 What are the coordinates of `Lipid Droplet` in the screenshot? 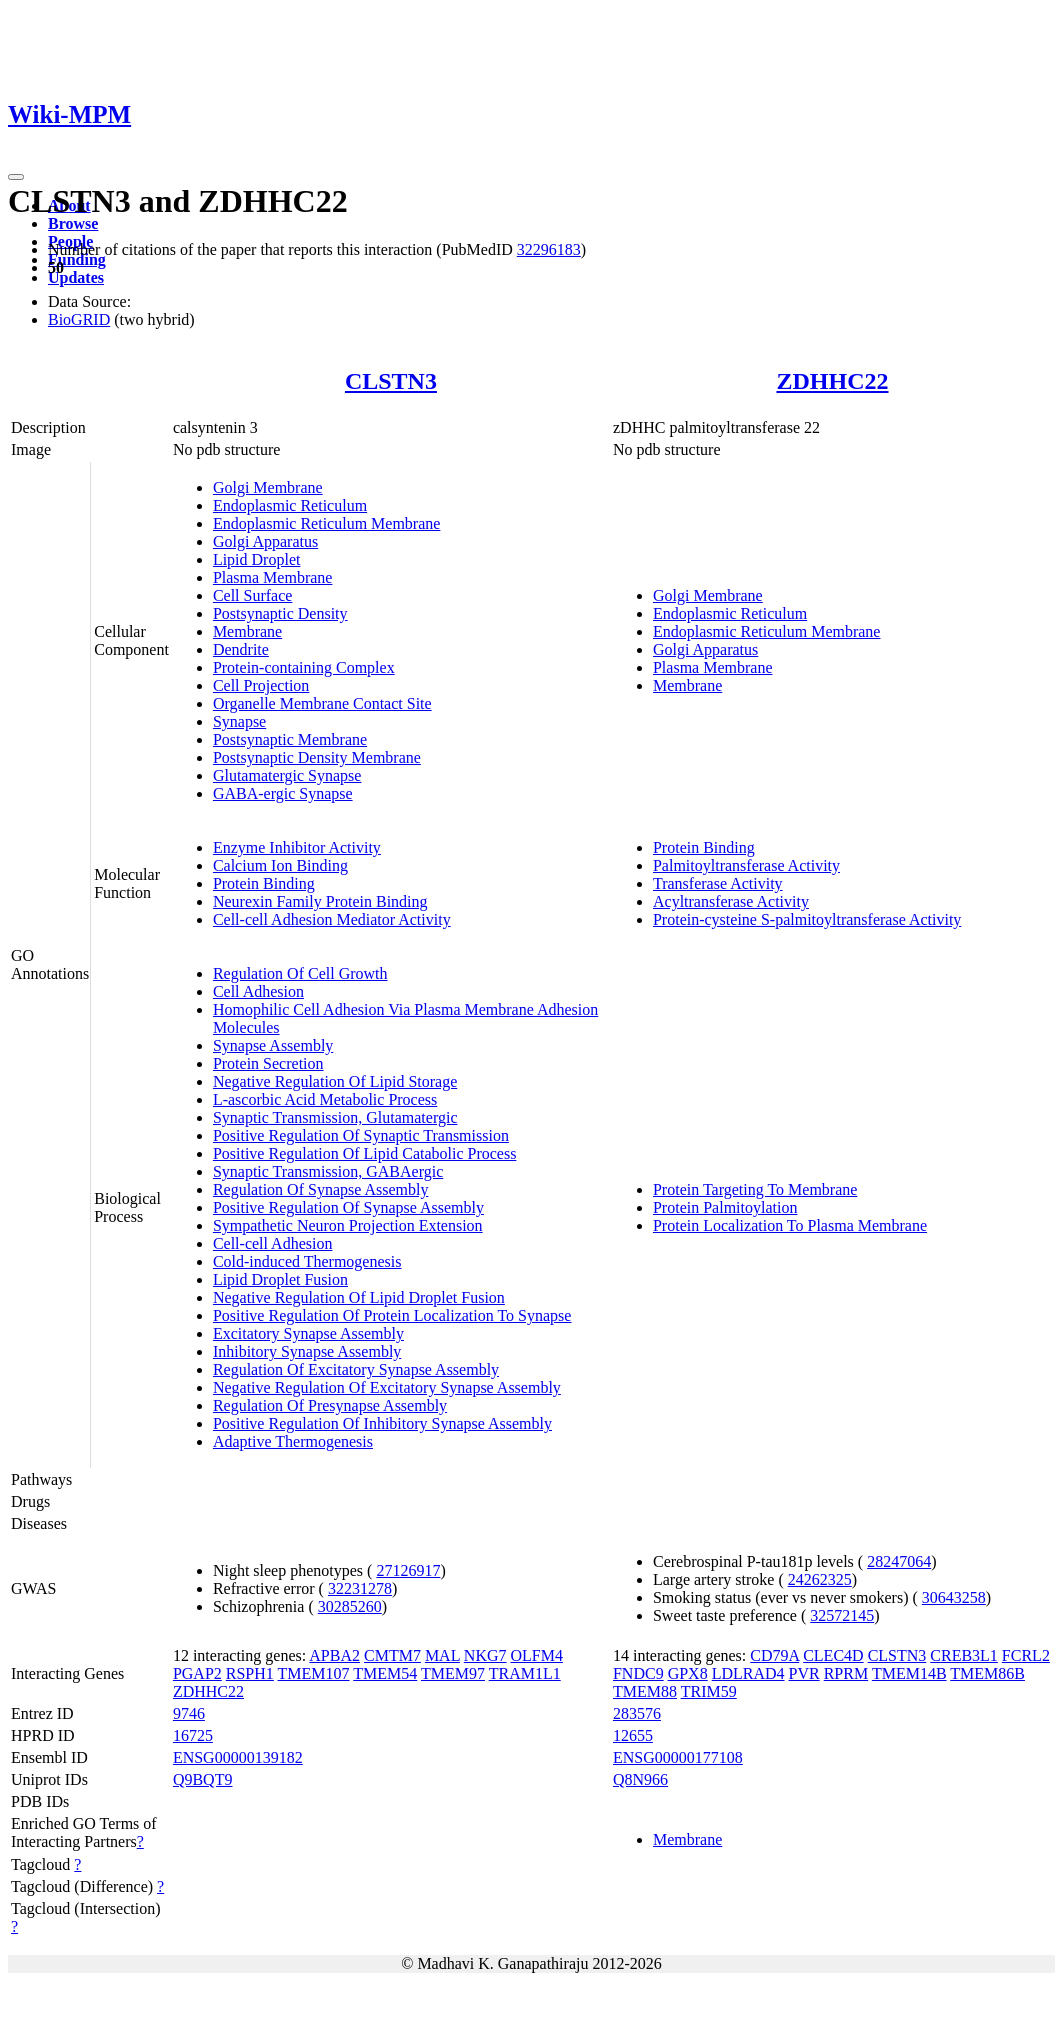 It's located at (257, 559).